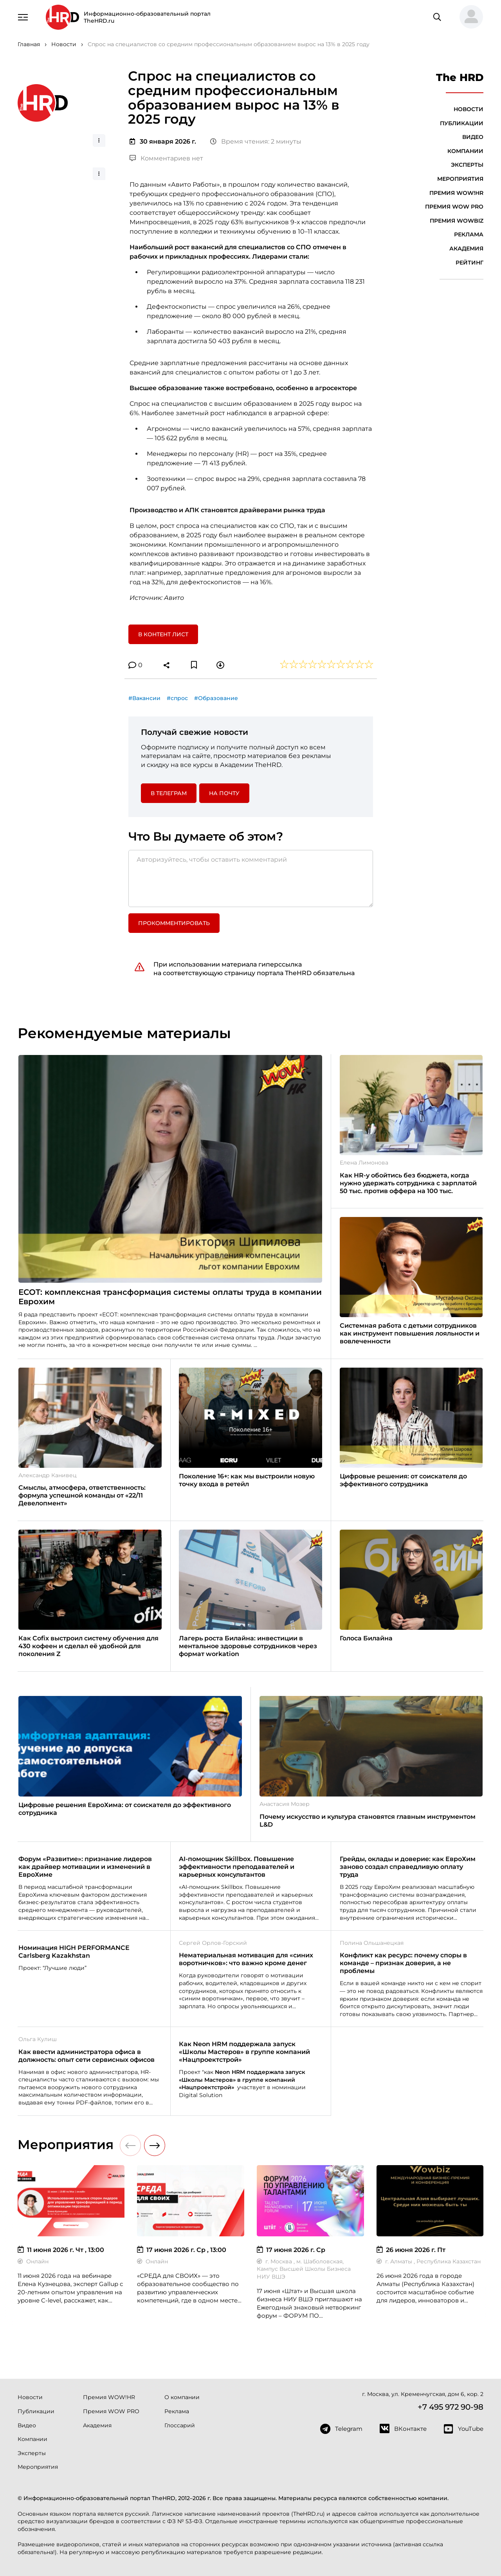  Describe the element at coordinates (182, 2397) in the screenshot. I see `О компании` at that location.